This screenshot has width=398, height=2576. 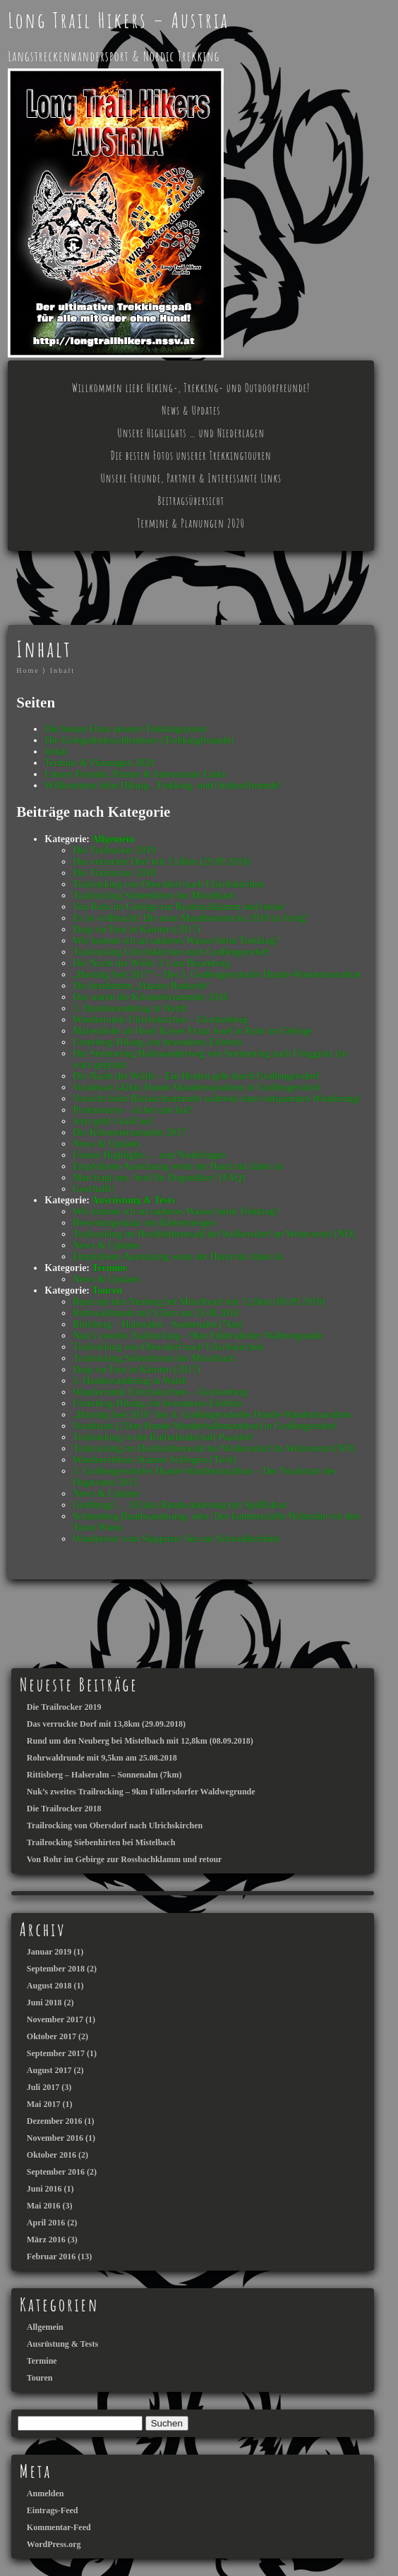 What do you see at coordinates (139, 740) in the screenshot?
I see `Die Gelegenheitsschlenderer (Trekkingfreunde)` at bounding box center [139, 740].